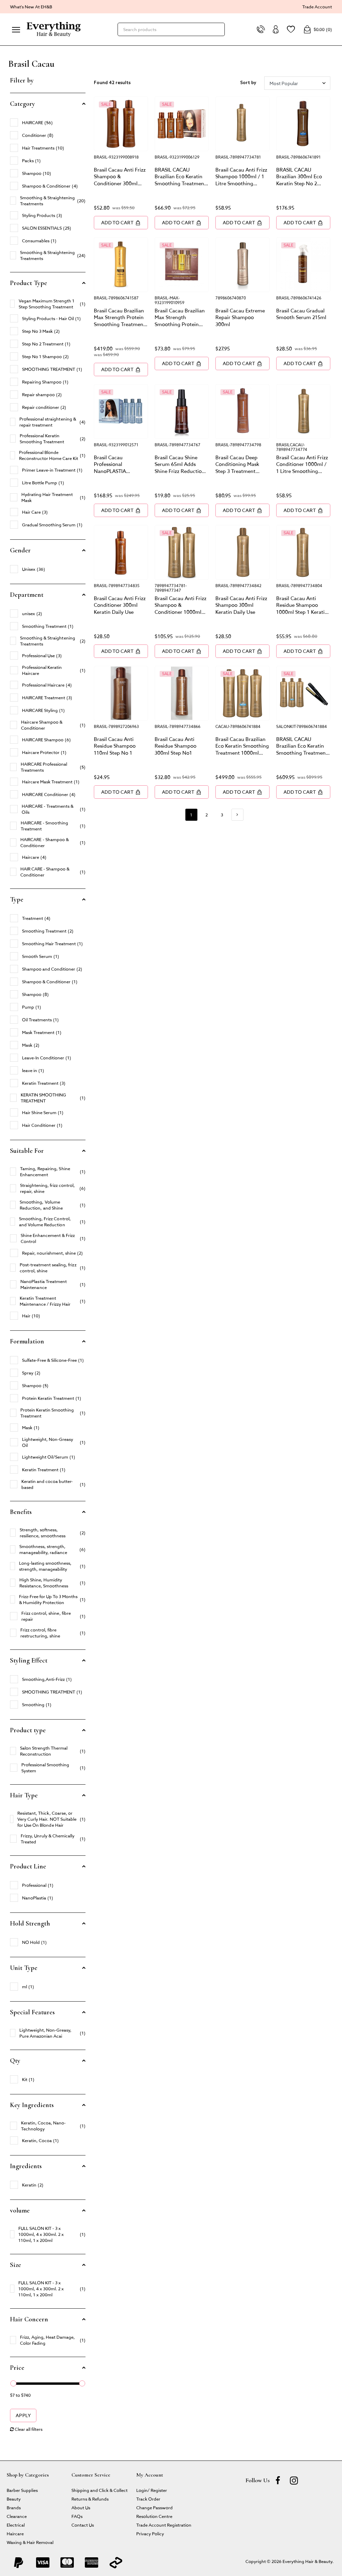 The height and width of the screenshot is (2576, 342). What do you see at coordinates (28, 283) in the screenshot?
I see `Product Type [button]` at bounding box center [28, 283].